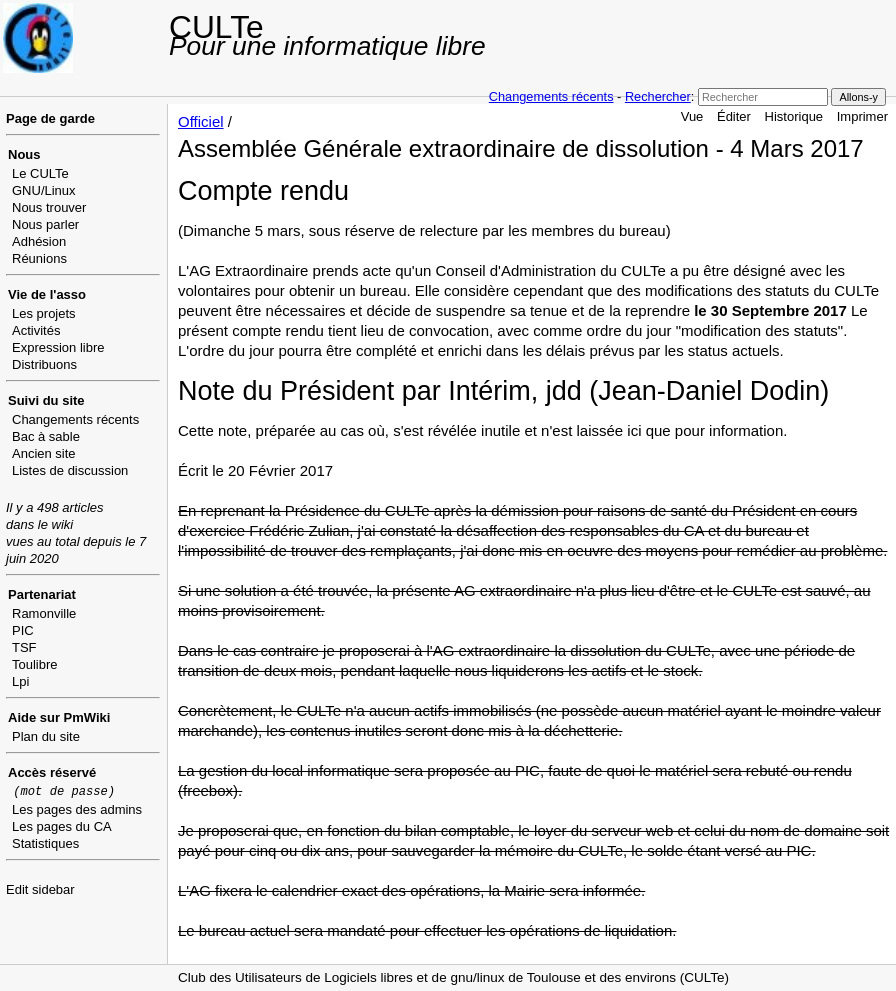 The image size is (896, 991). Describe the element at coordinates (52, 772) in the screenshot. I see `Accès réservé` at that location.